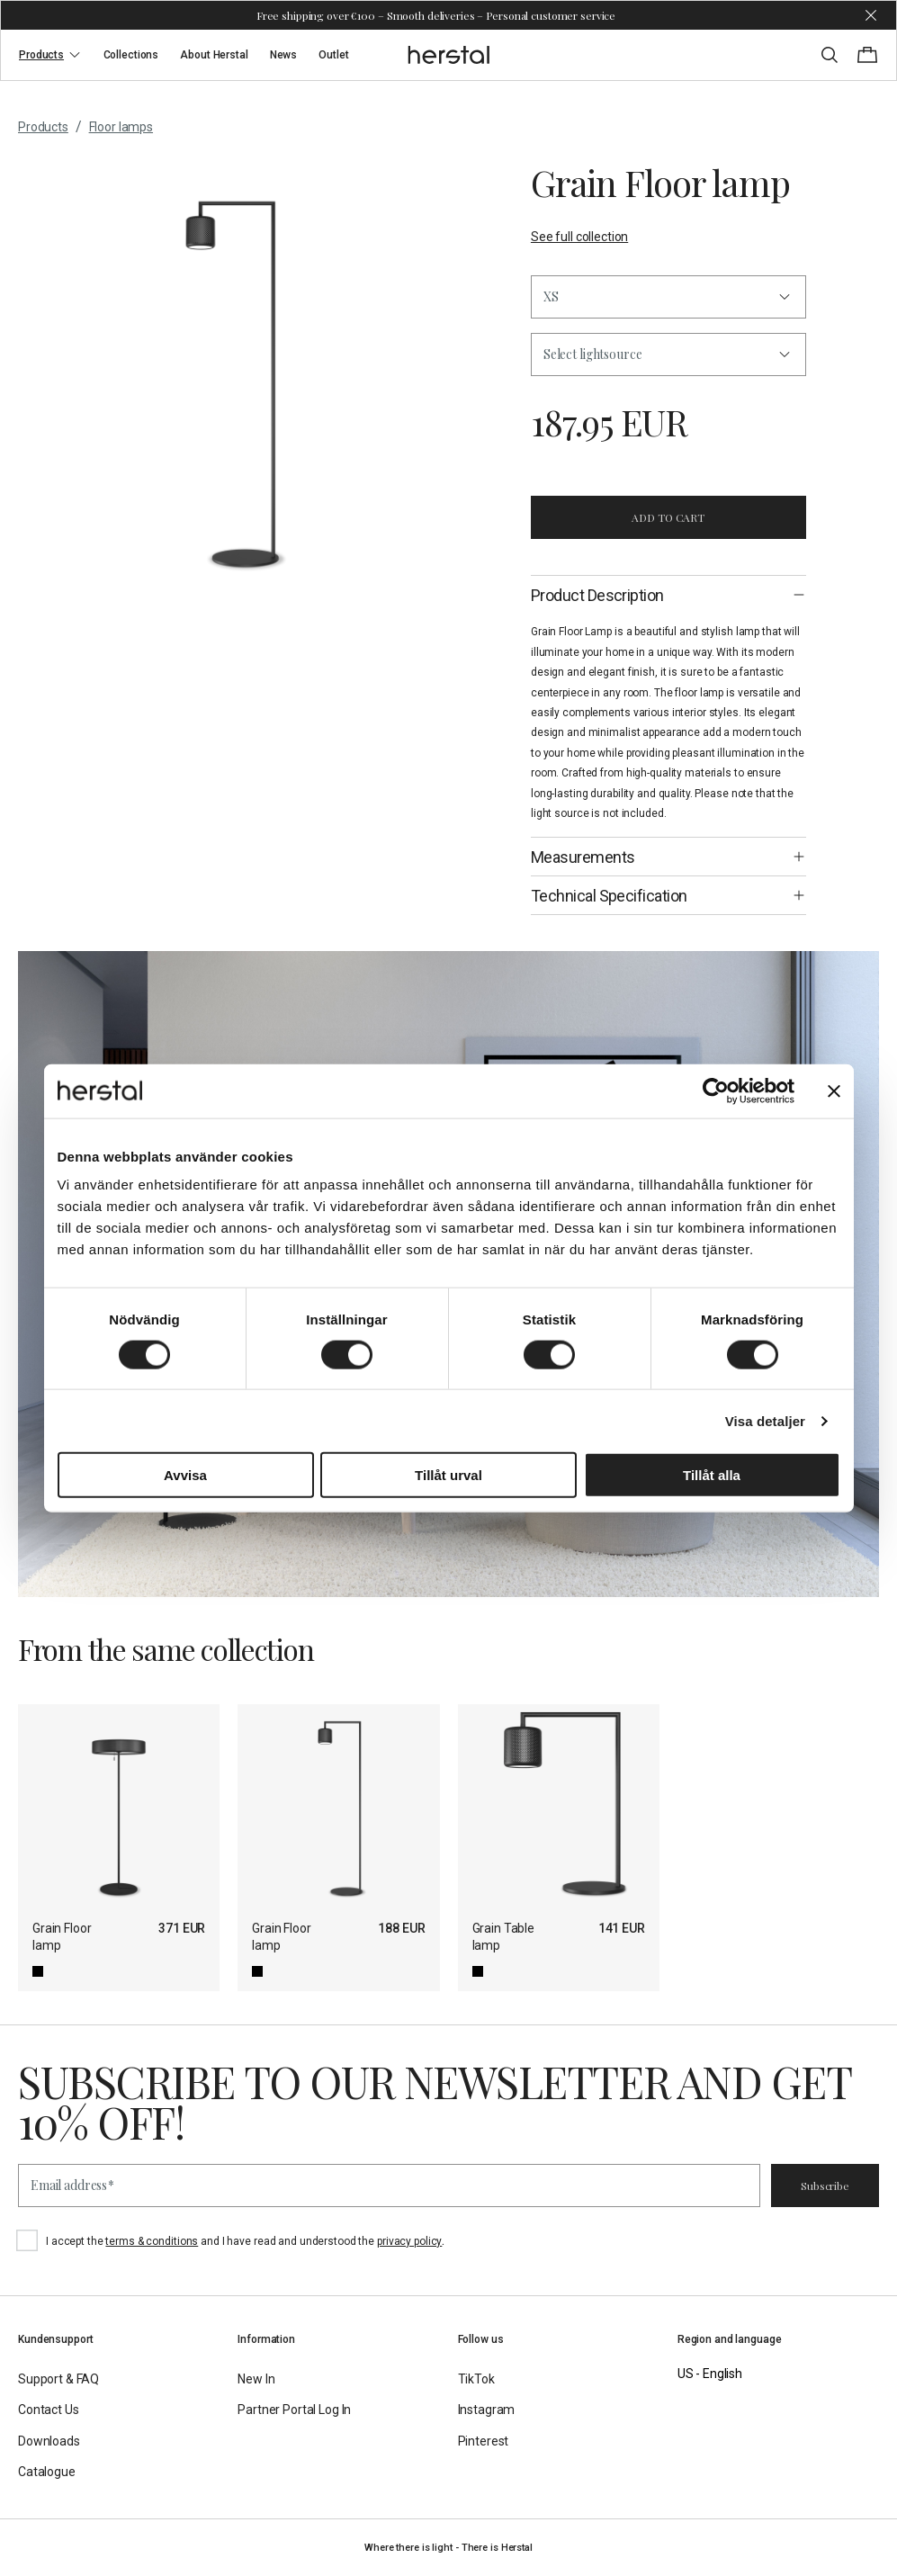  What do you see at coordinates (121, 127) in the screenshot?
I see `Floor lamps` at bounding box center [121, 127].